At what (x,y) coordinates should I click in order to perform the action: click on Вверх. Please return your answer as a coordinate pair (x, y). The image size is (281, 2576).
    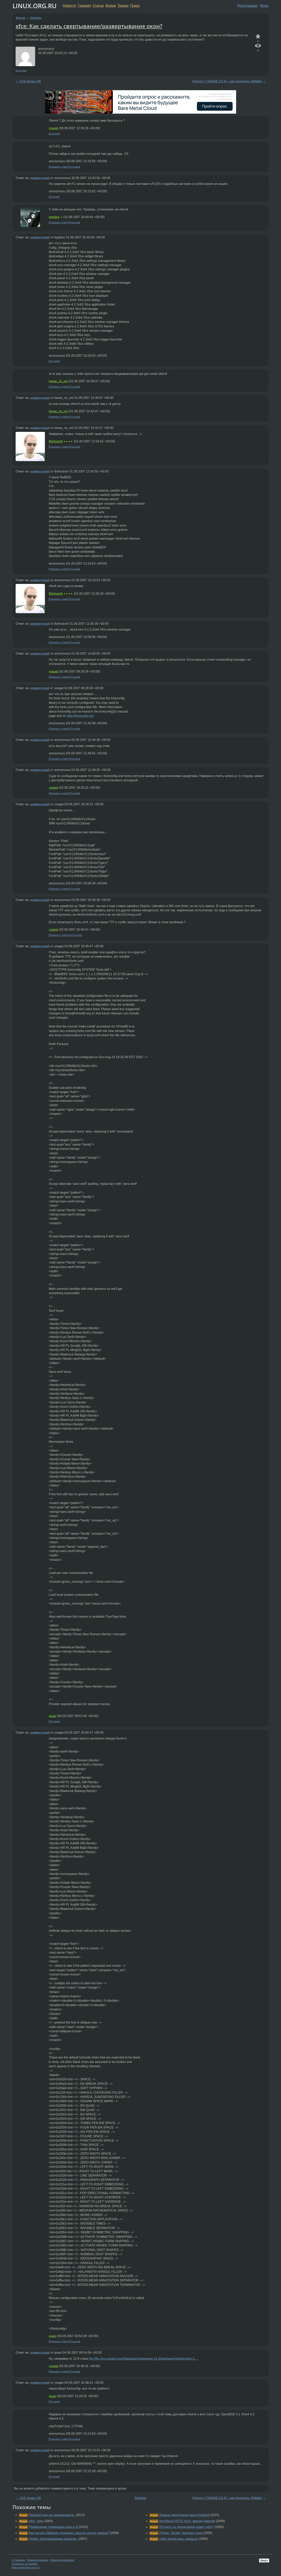
    Looking at the image, I should click on (264, 2560).